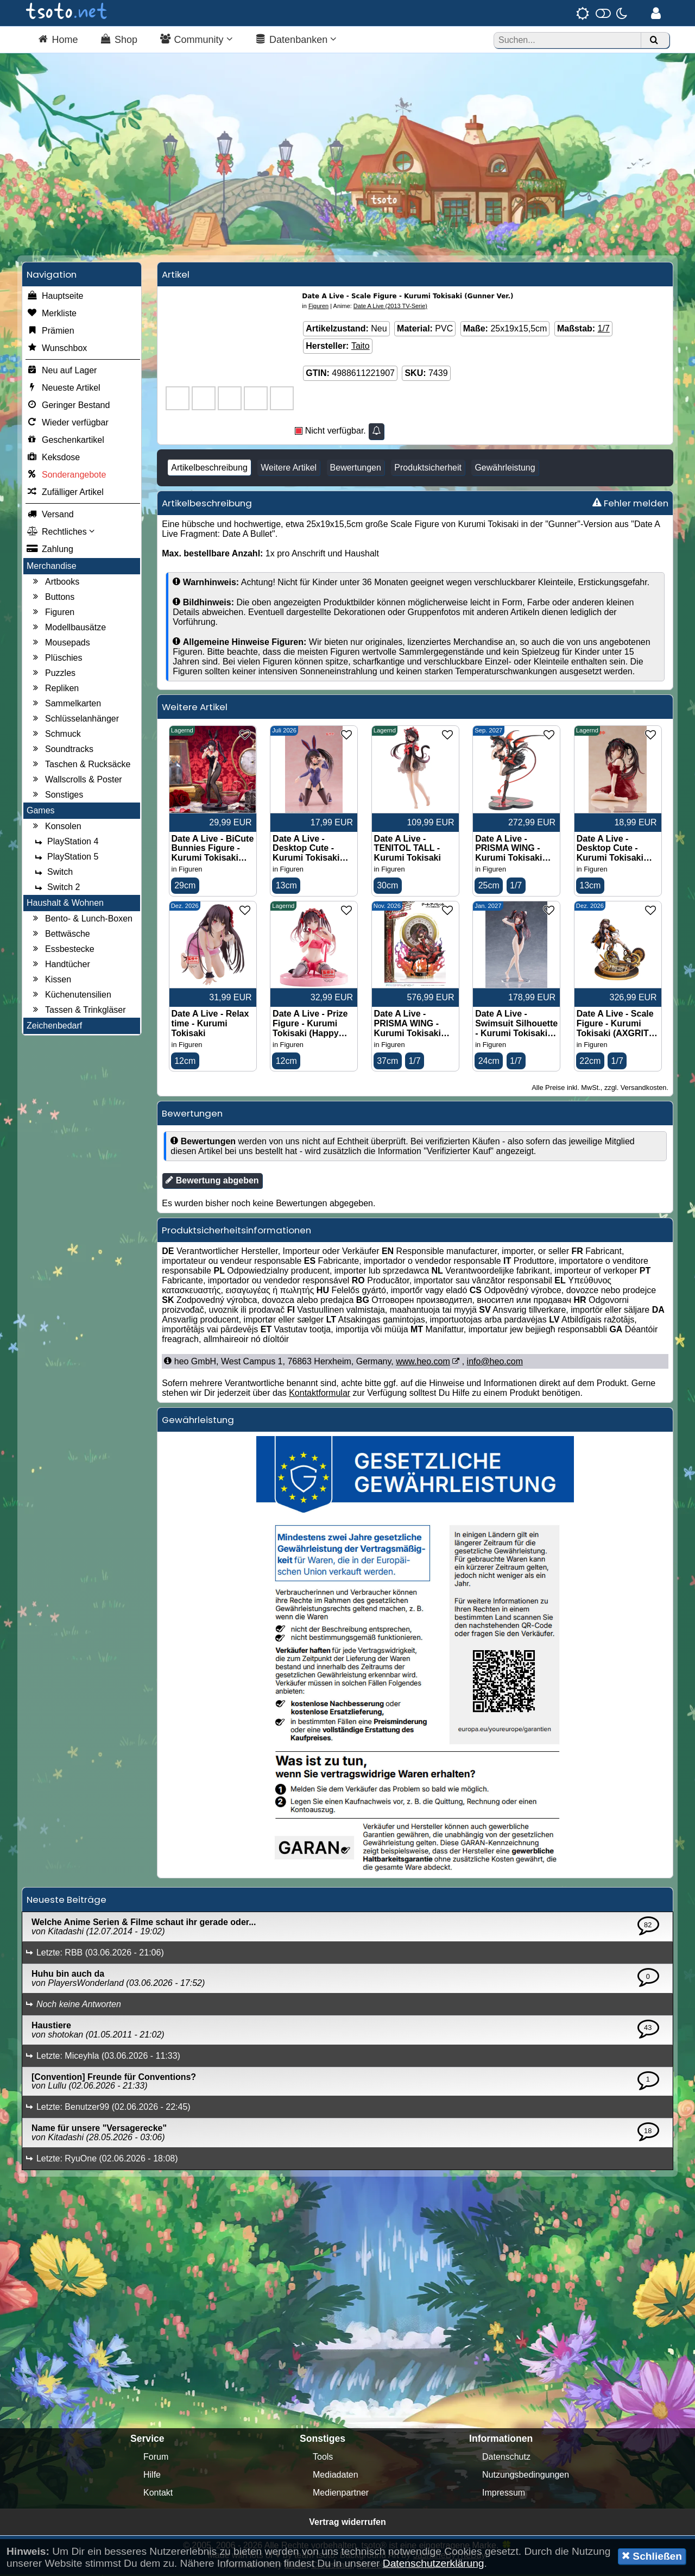 The image size is (695, 2576). Describe the element at coordinates (61, 750) in the screenshot. I see `Soundtracks` at that location.